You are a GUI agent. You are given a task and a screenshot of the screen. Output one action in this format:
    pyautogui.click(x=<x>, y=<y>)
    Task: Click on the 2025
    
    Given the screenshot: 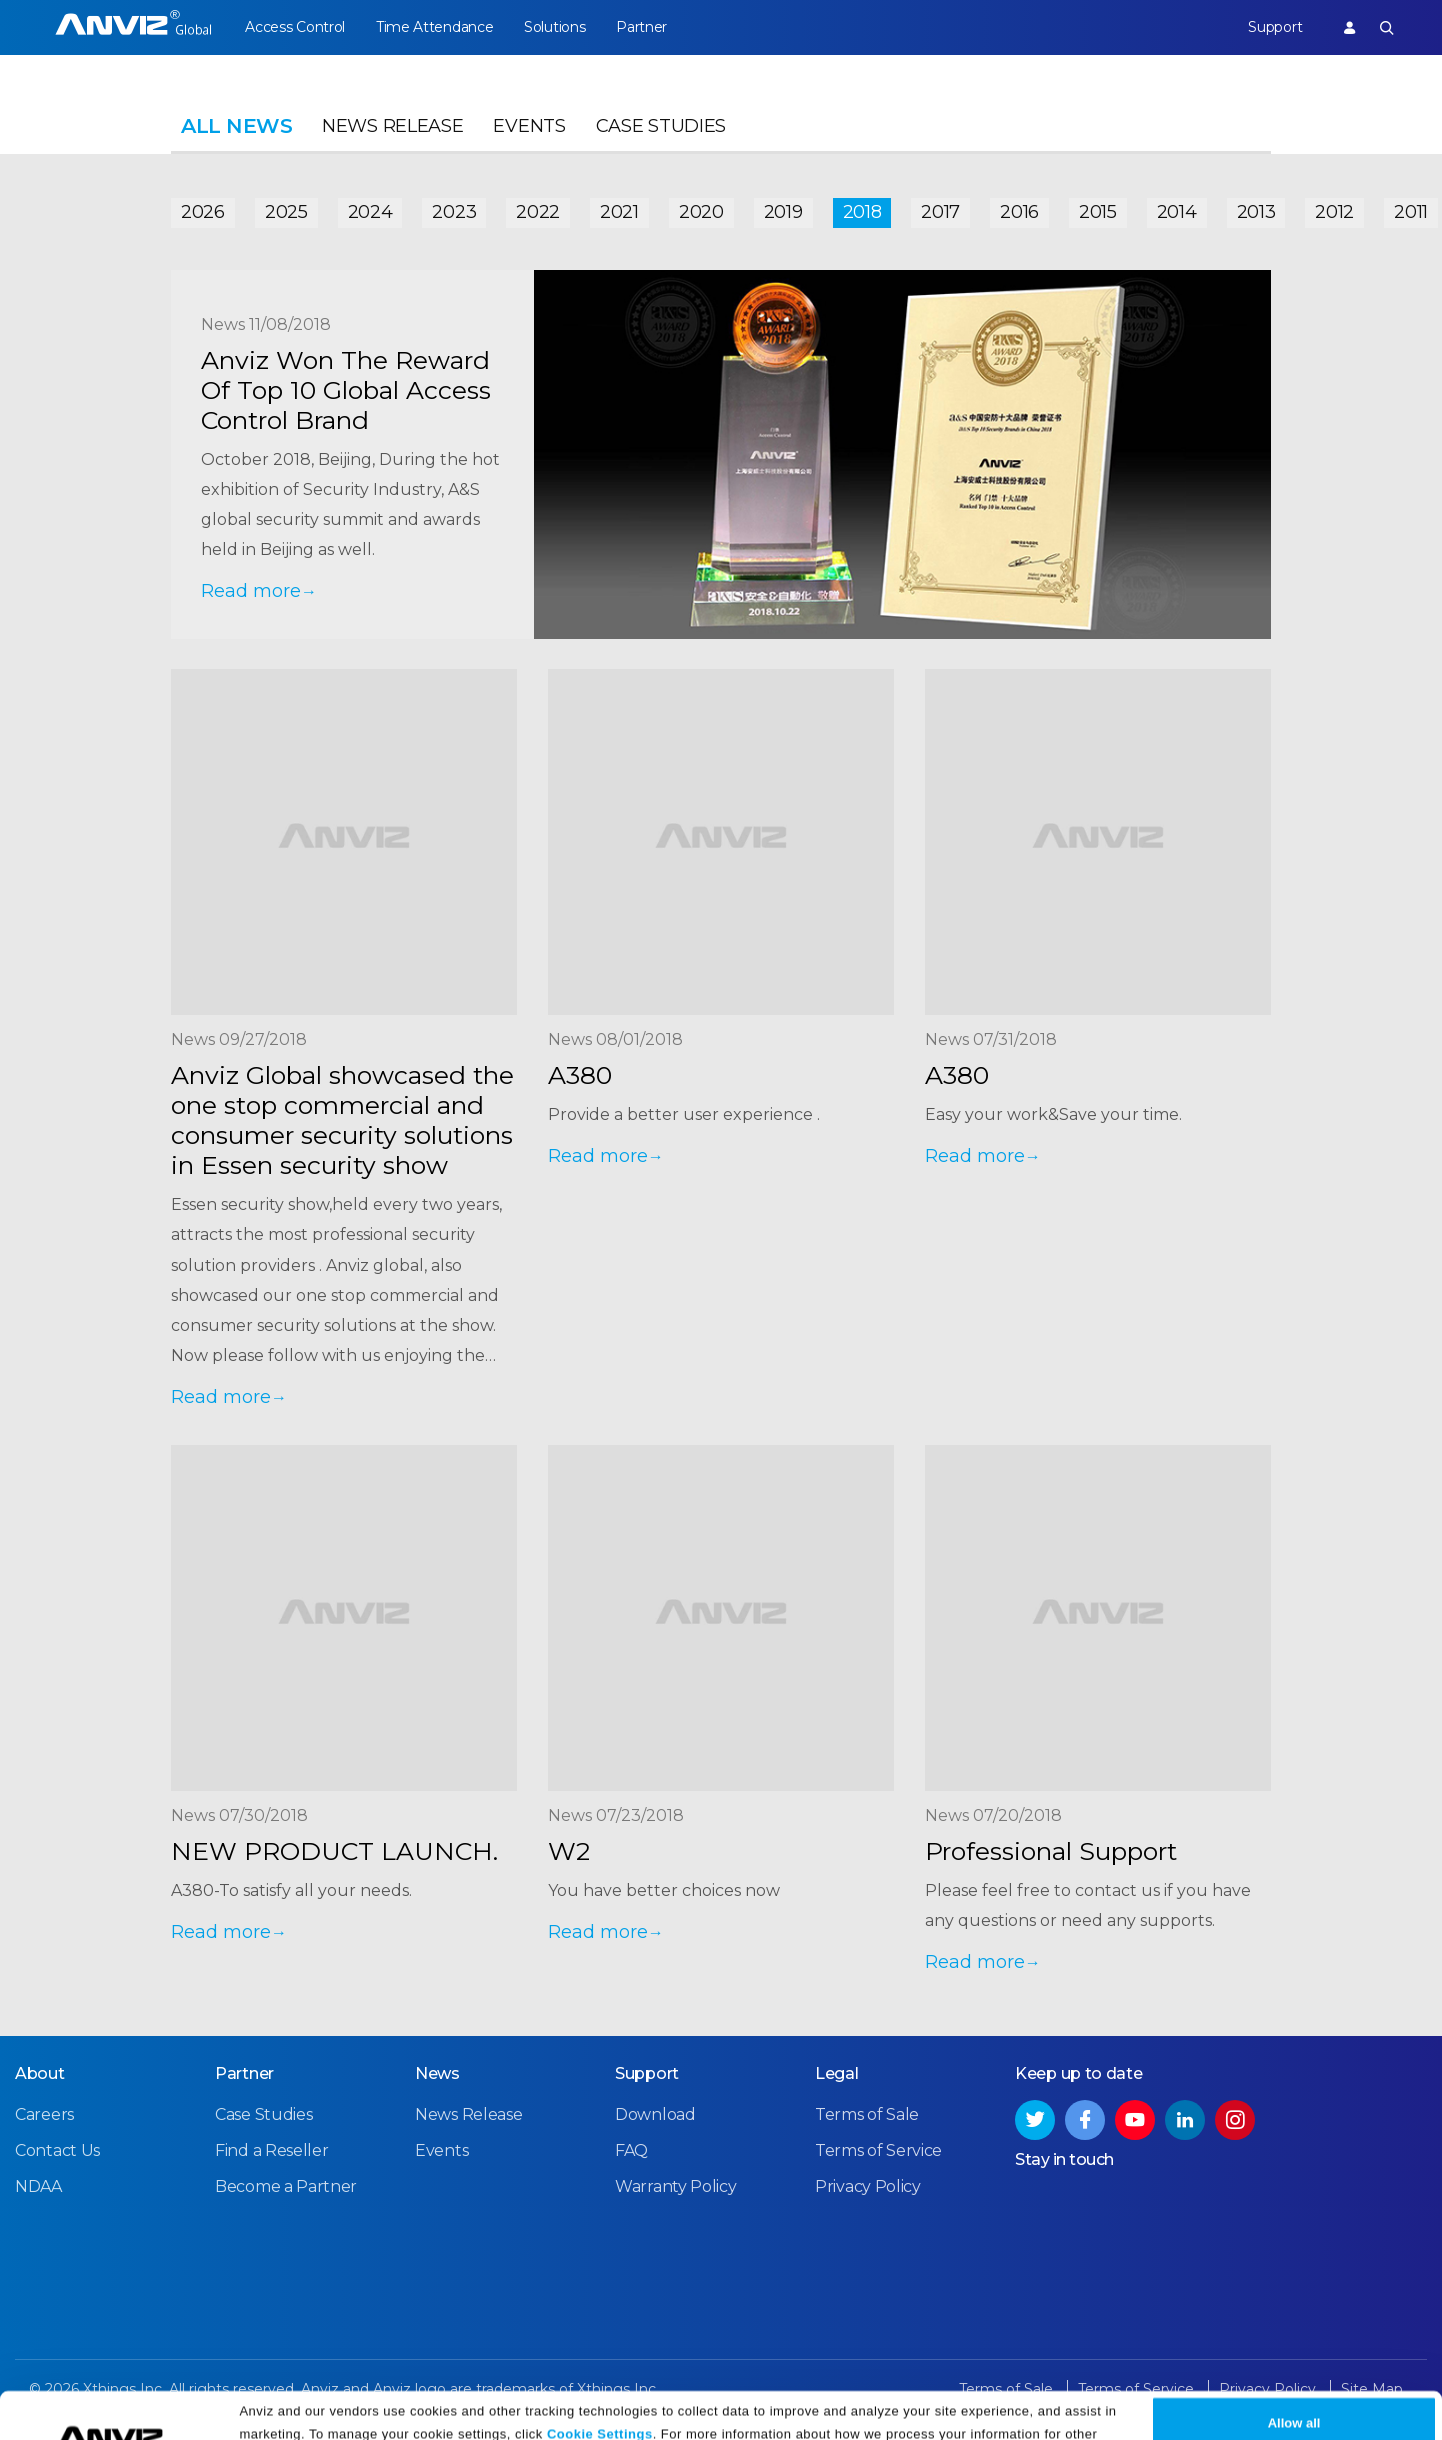 What is the action you would take?
    pyautogui.click(x=286, y=212)
    